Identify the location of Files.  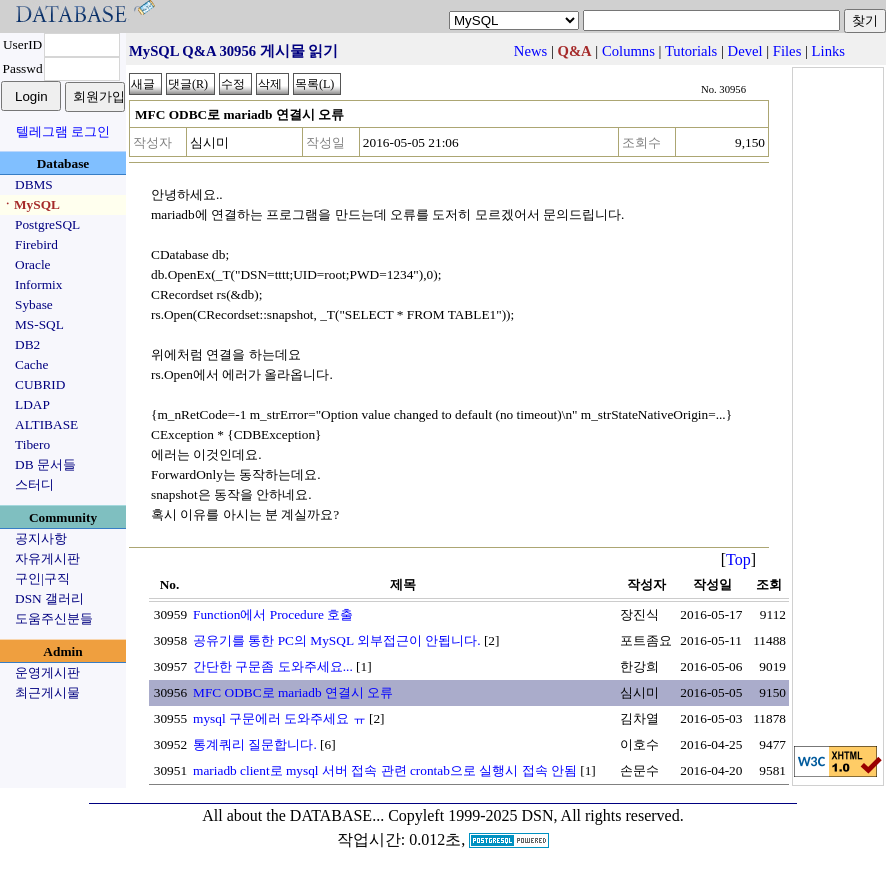
(787, 51).